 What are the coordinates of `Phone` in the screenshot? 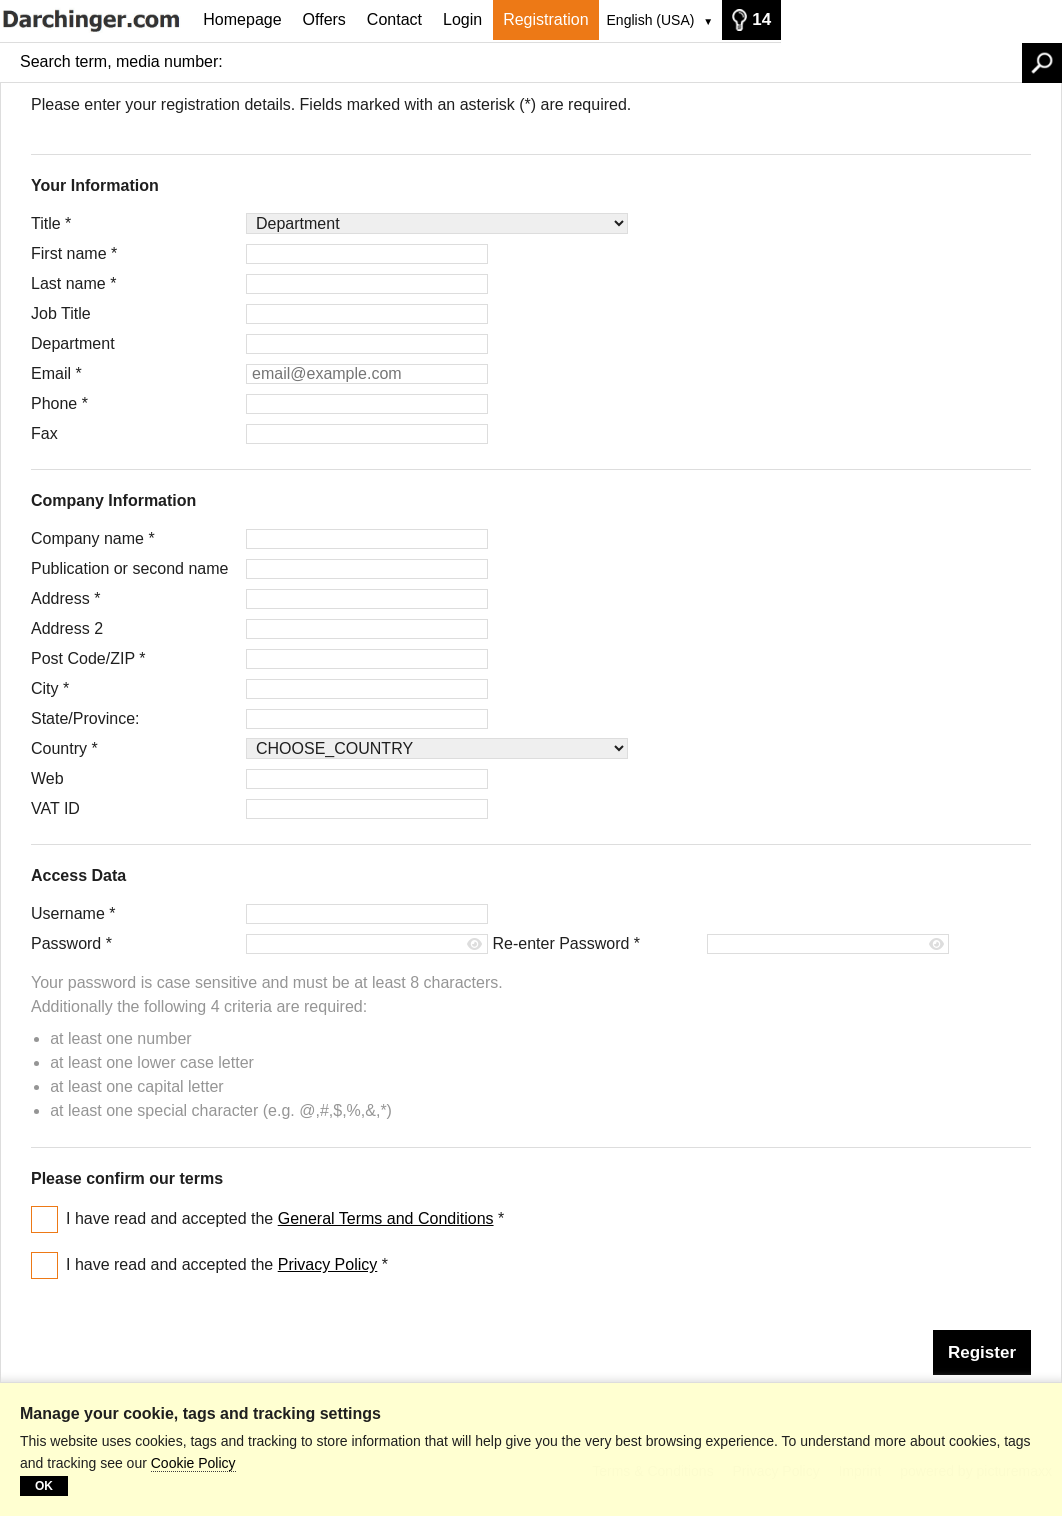 It's located at (59, 403).